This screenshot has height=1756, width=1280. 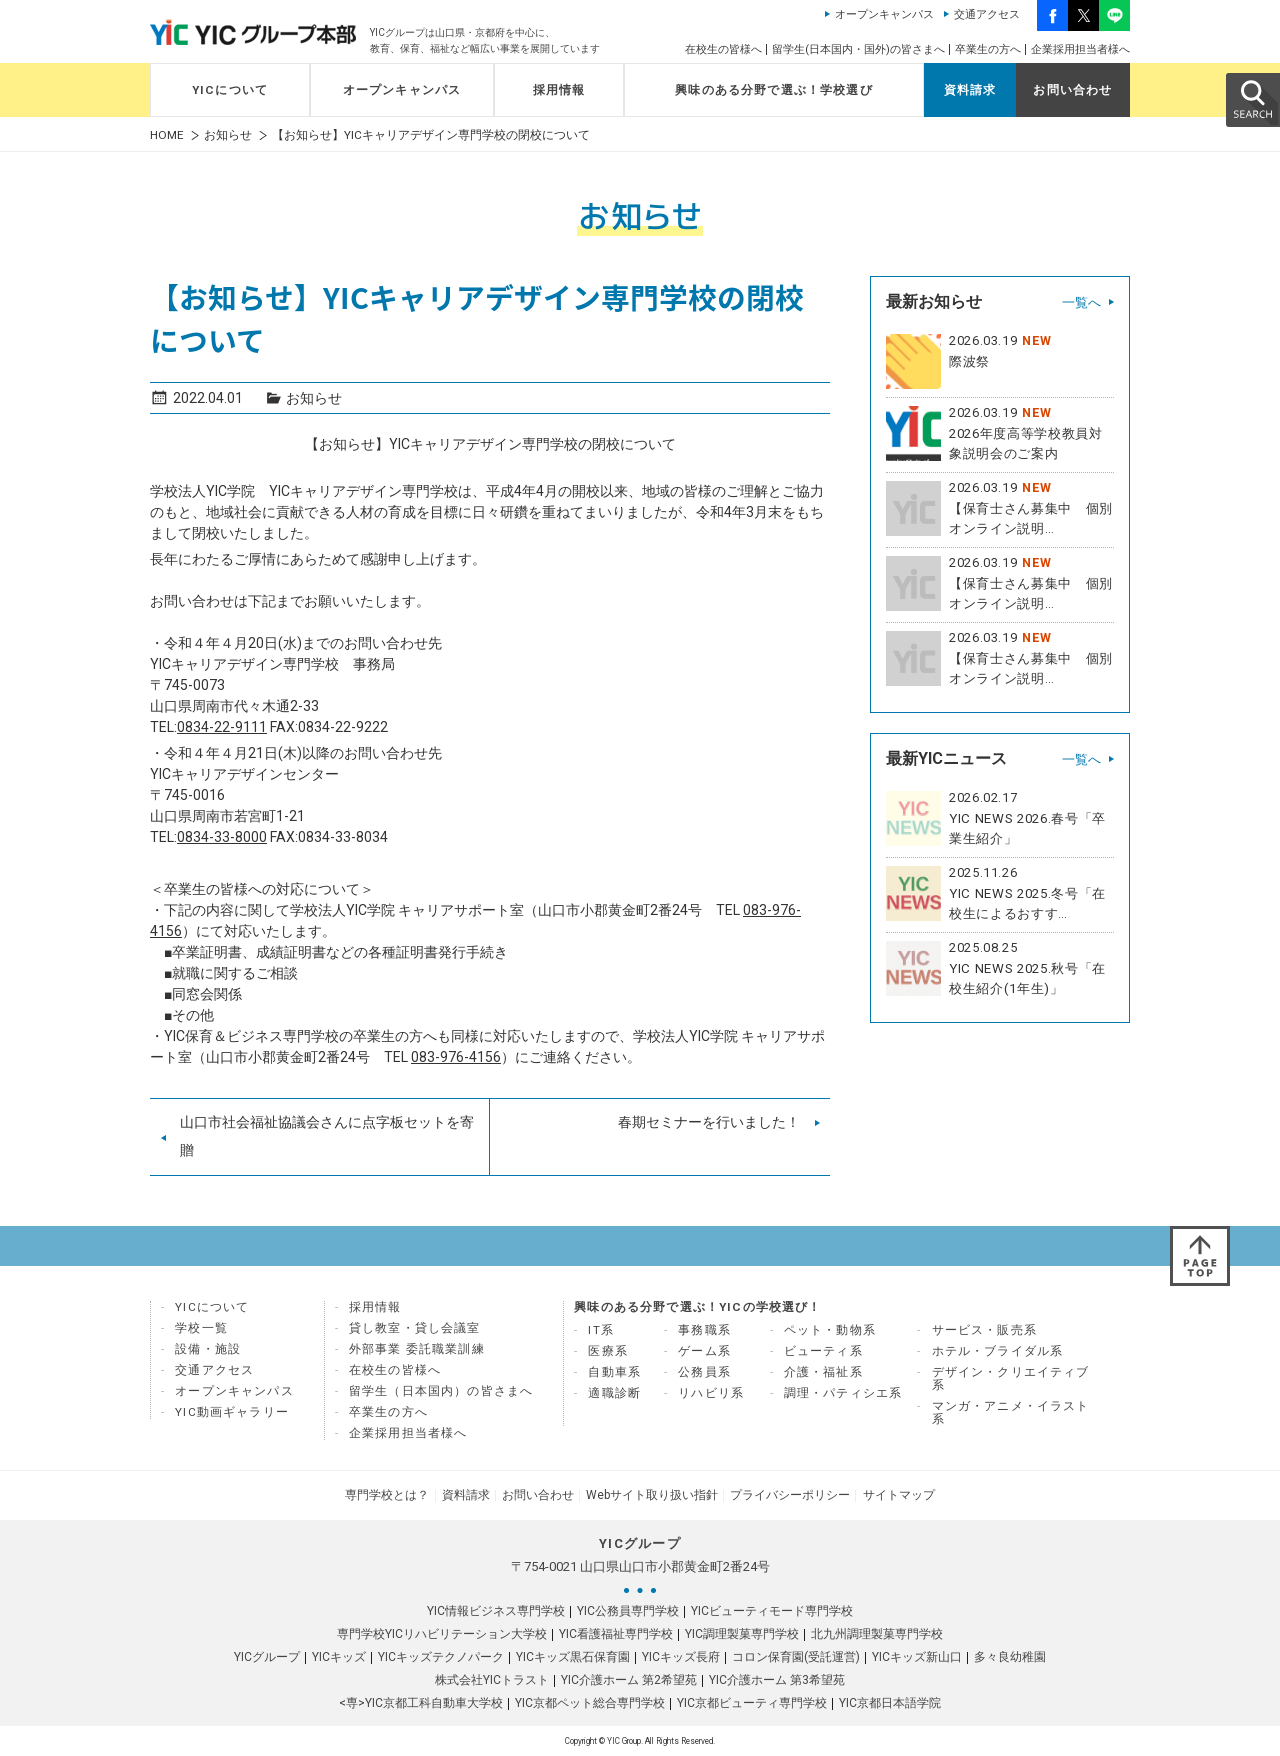 I want to click on HOME, so click(x=167, y=135).